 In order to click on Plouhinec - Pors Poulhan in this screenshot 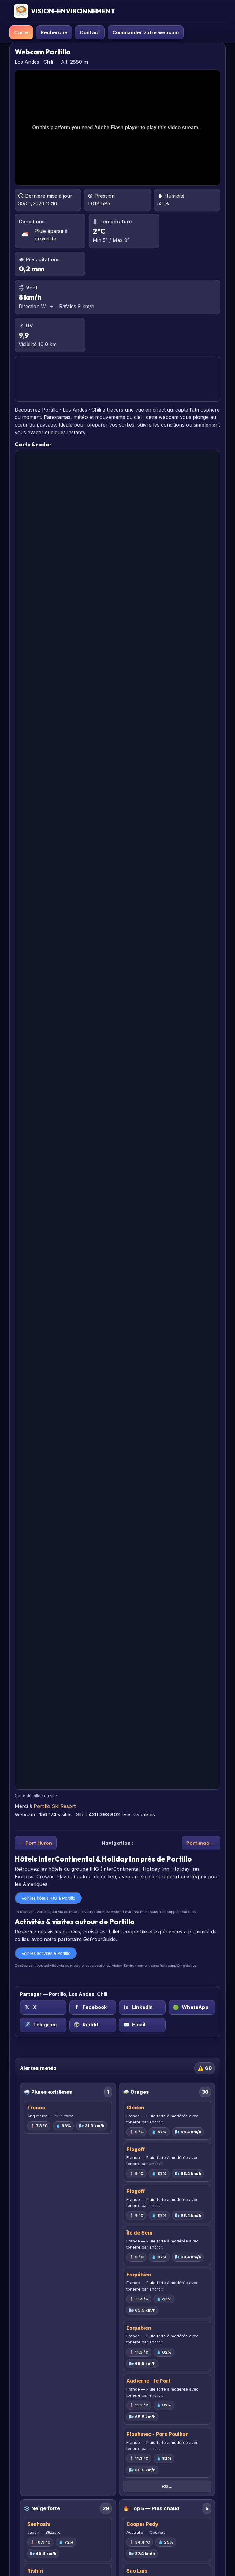, I will do `click(157, 2434)`.